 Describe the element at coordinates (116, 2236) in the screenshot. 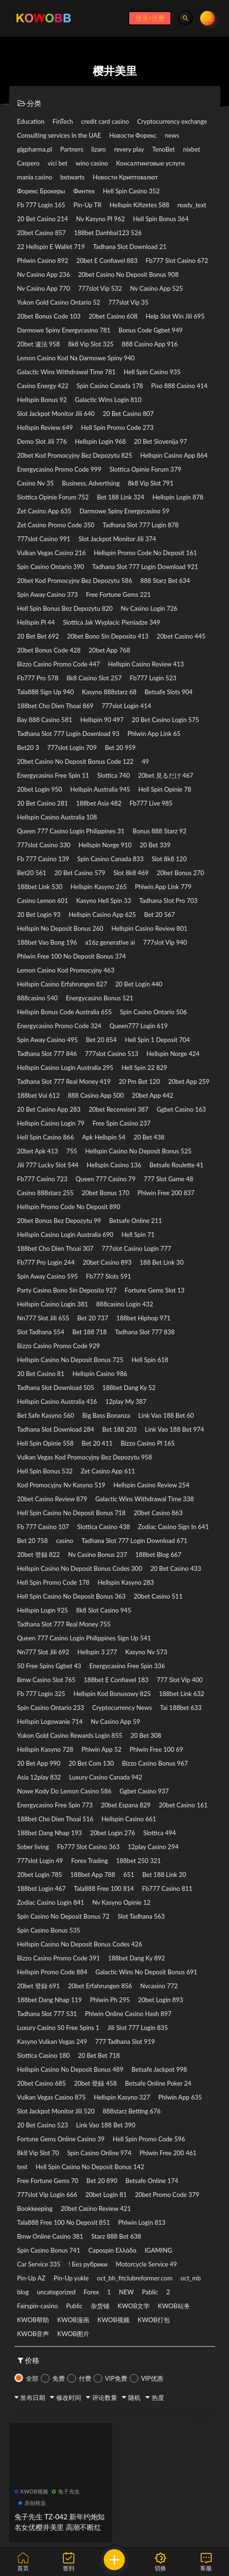

I see `Starz 888 Bet 638` at that location.